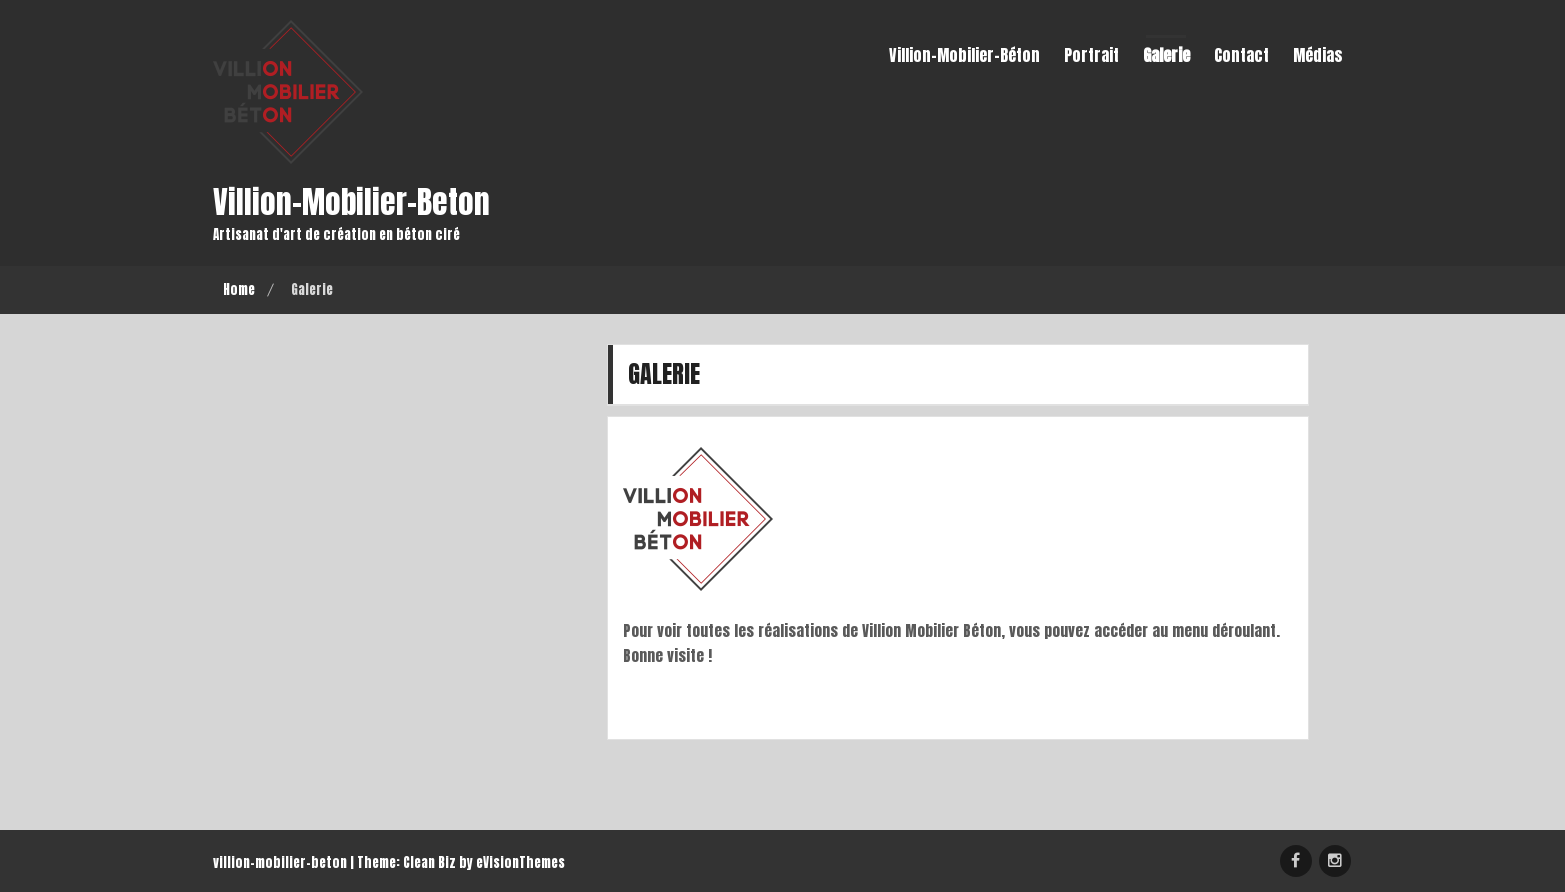  Describe the element at coordinates (1296, 861) in the screenshot. I see `Création Mobilier Béton` at that location.